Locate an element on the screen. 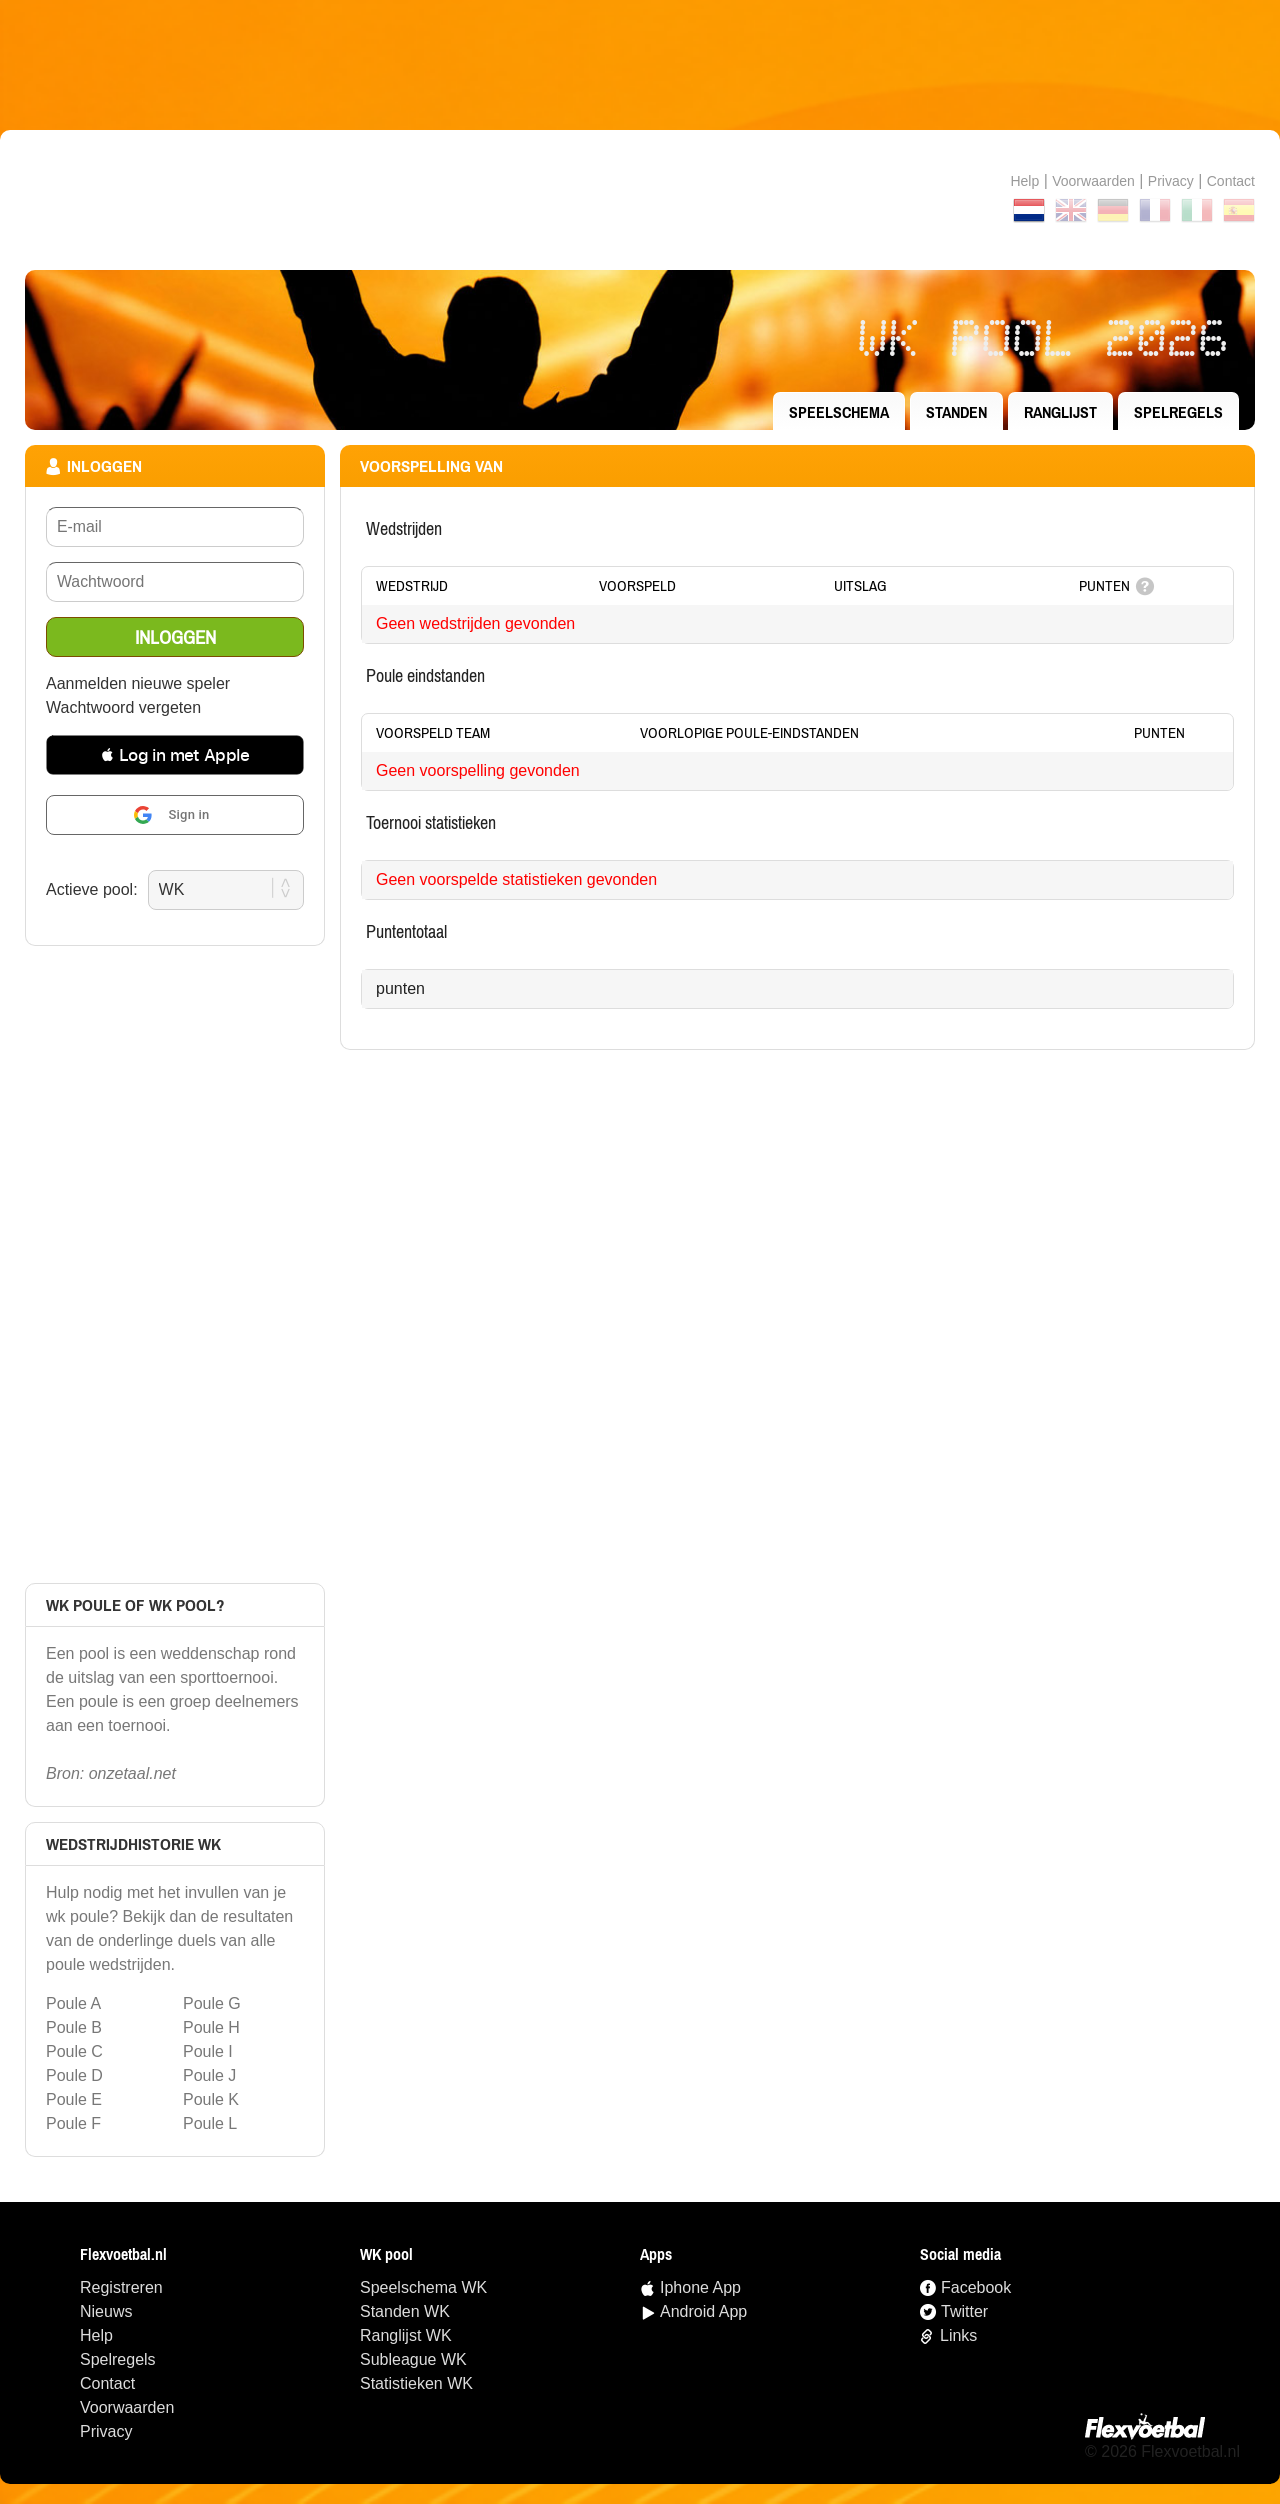 This screenshot has width=1280, height=2504. standen is located at coordinates (956, 412).